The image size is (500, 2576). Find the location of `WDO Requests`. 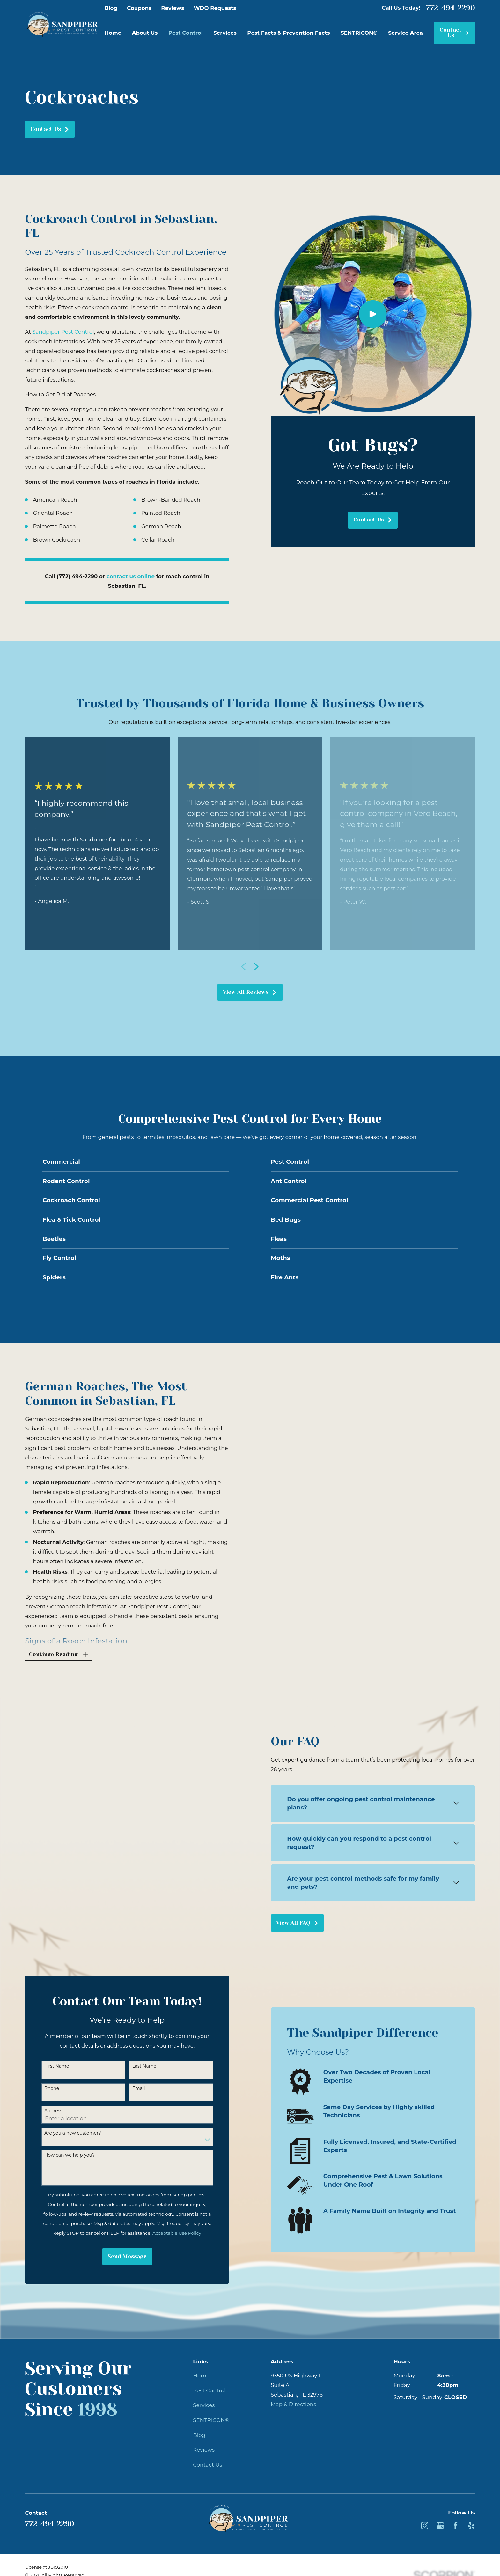

WDO Requests is located at coordinates (215, 8).